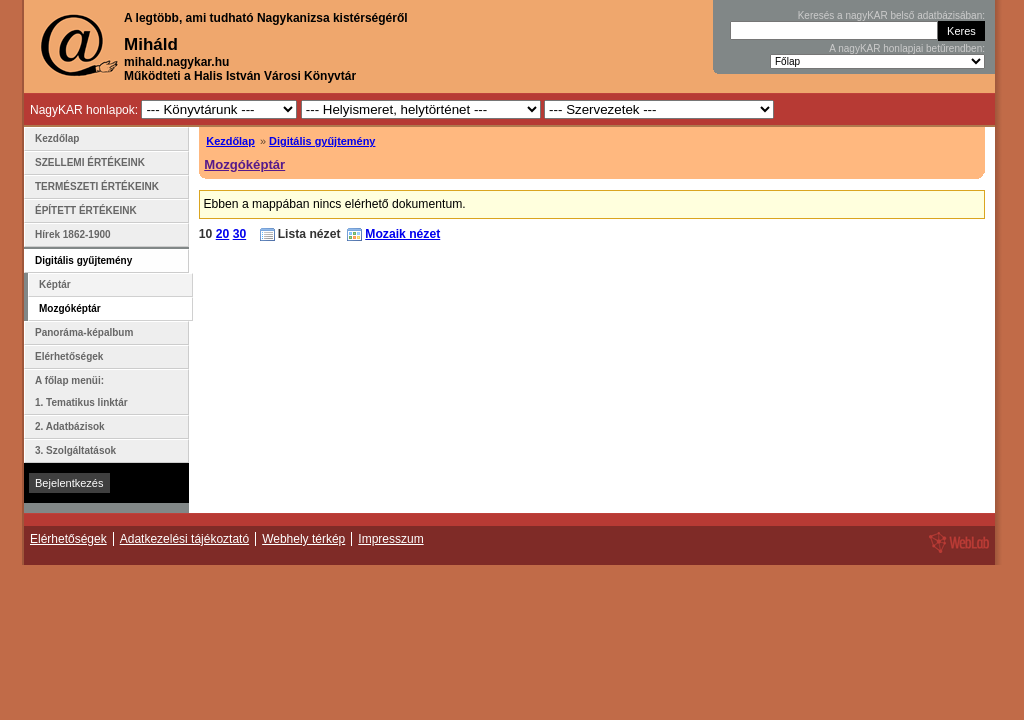 This screenshot has width=1024, height=720. Describe the element at coordinates (230, 141) in the screenshot. I see `Kezdőlap` at that location.